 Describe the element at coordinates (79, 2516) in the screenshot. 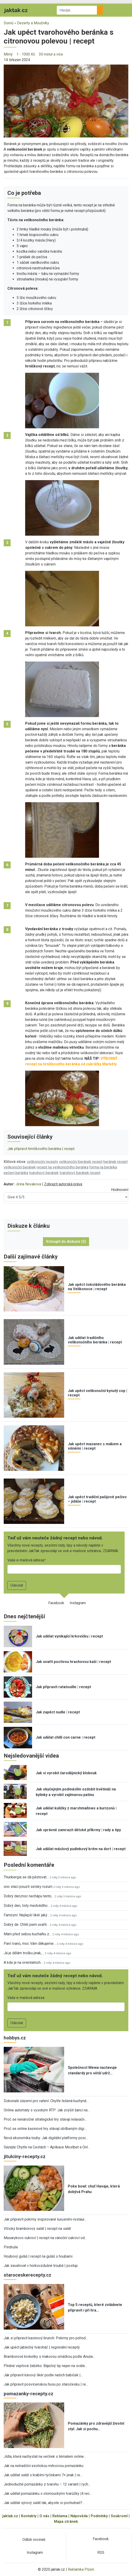

I see `Nápověda` at that location.